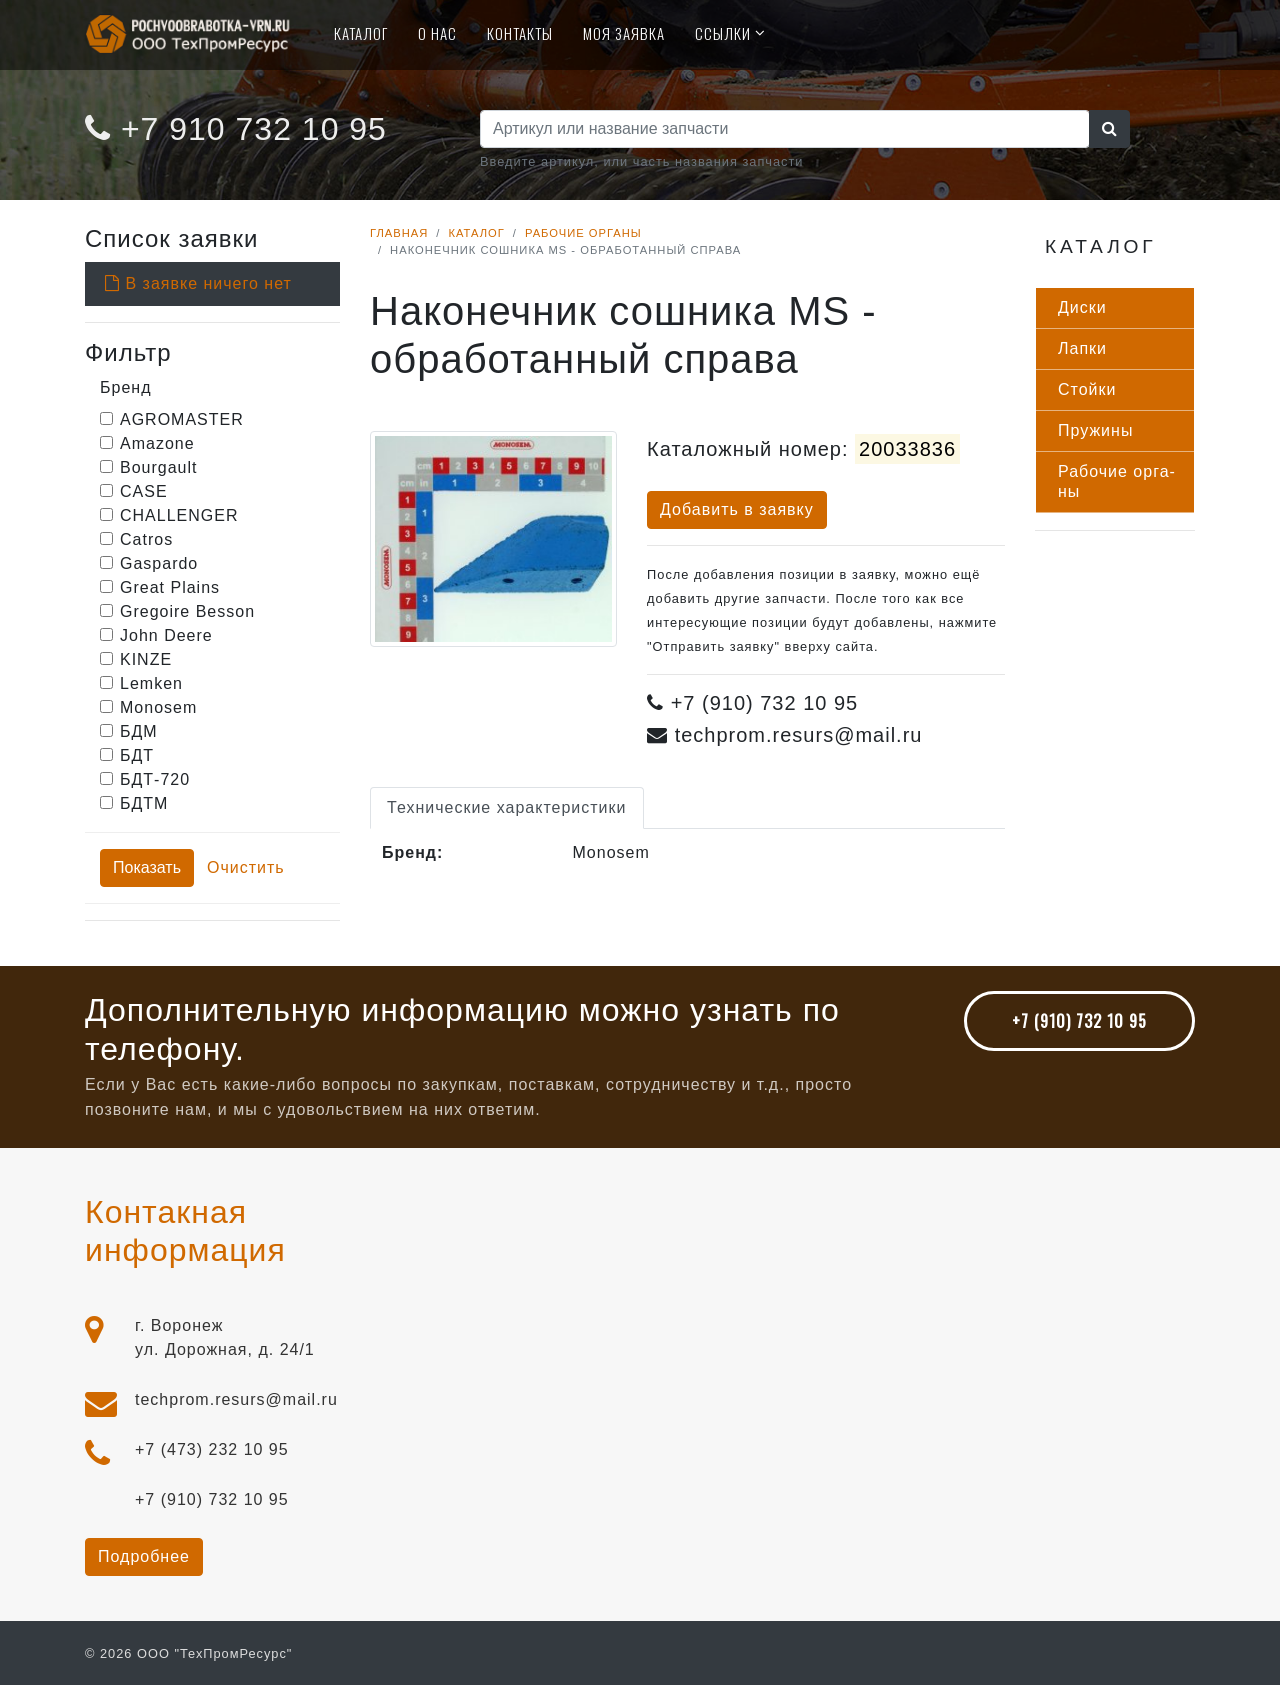 The image size is (1280, 1685). What do you see at coordinates (198, 283) in the screenshot?
I see `В заявке ничего нет` at bounding box center [198, 283].